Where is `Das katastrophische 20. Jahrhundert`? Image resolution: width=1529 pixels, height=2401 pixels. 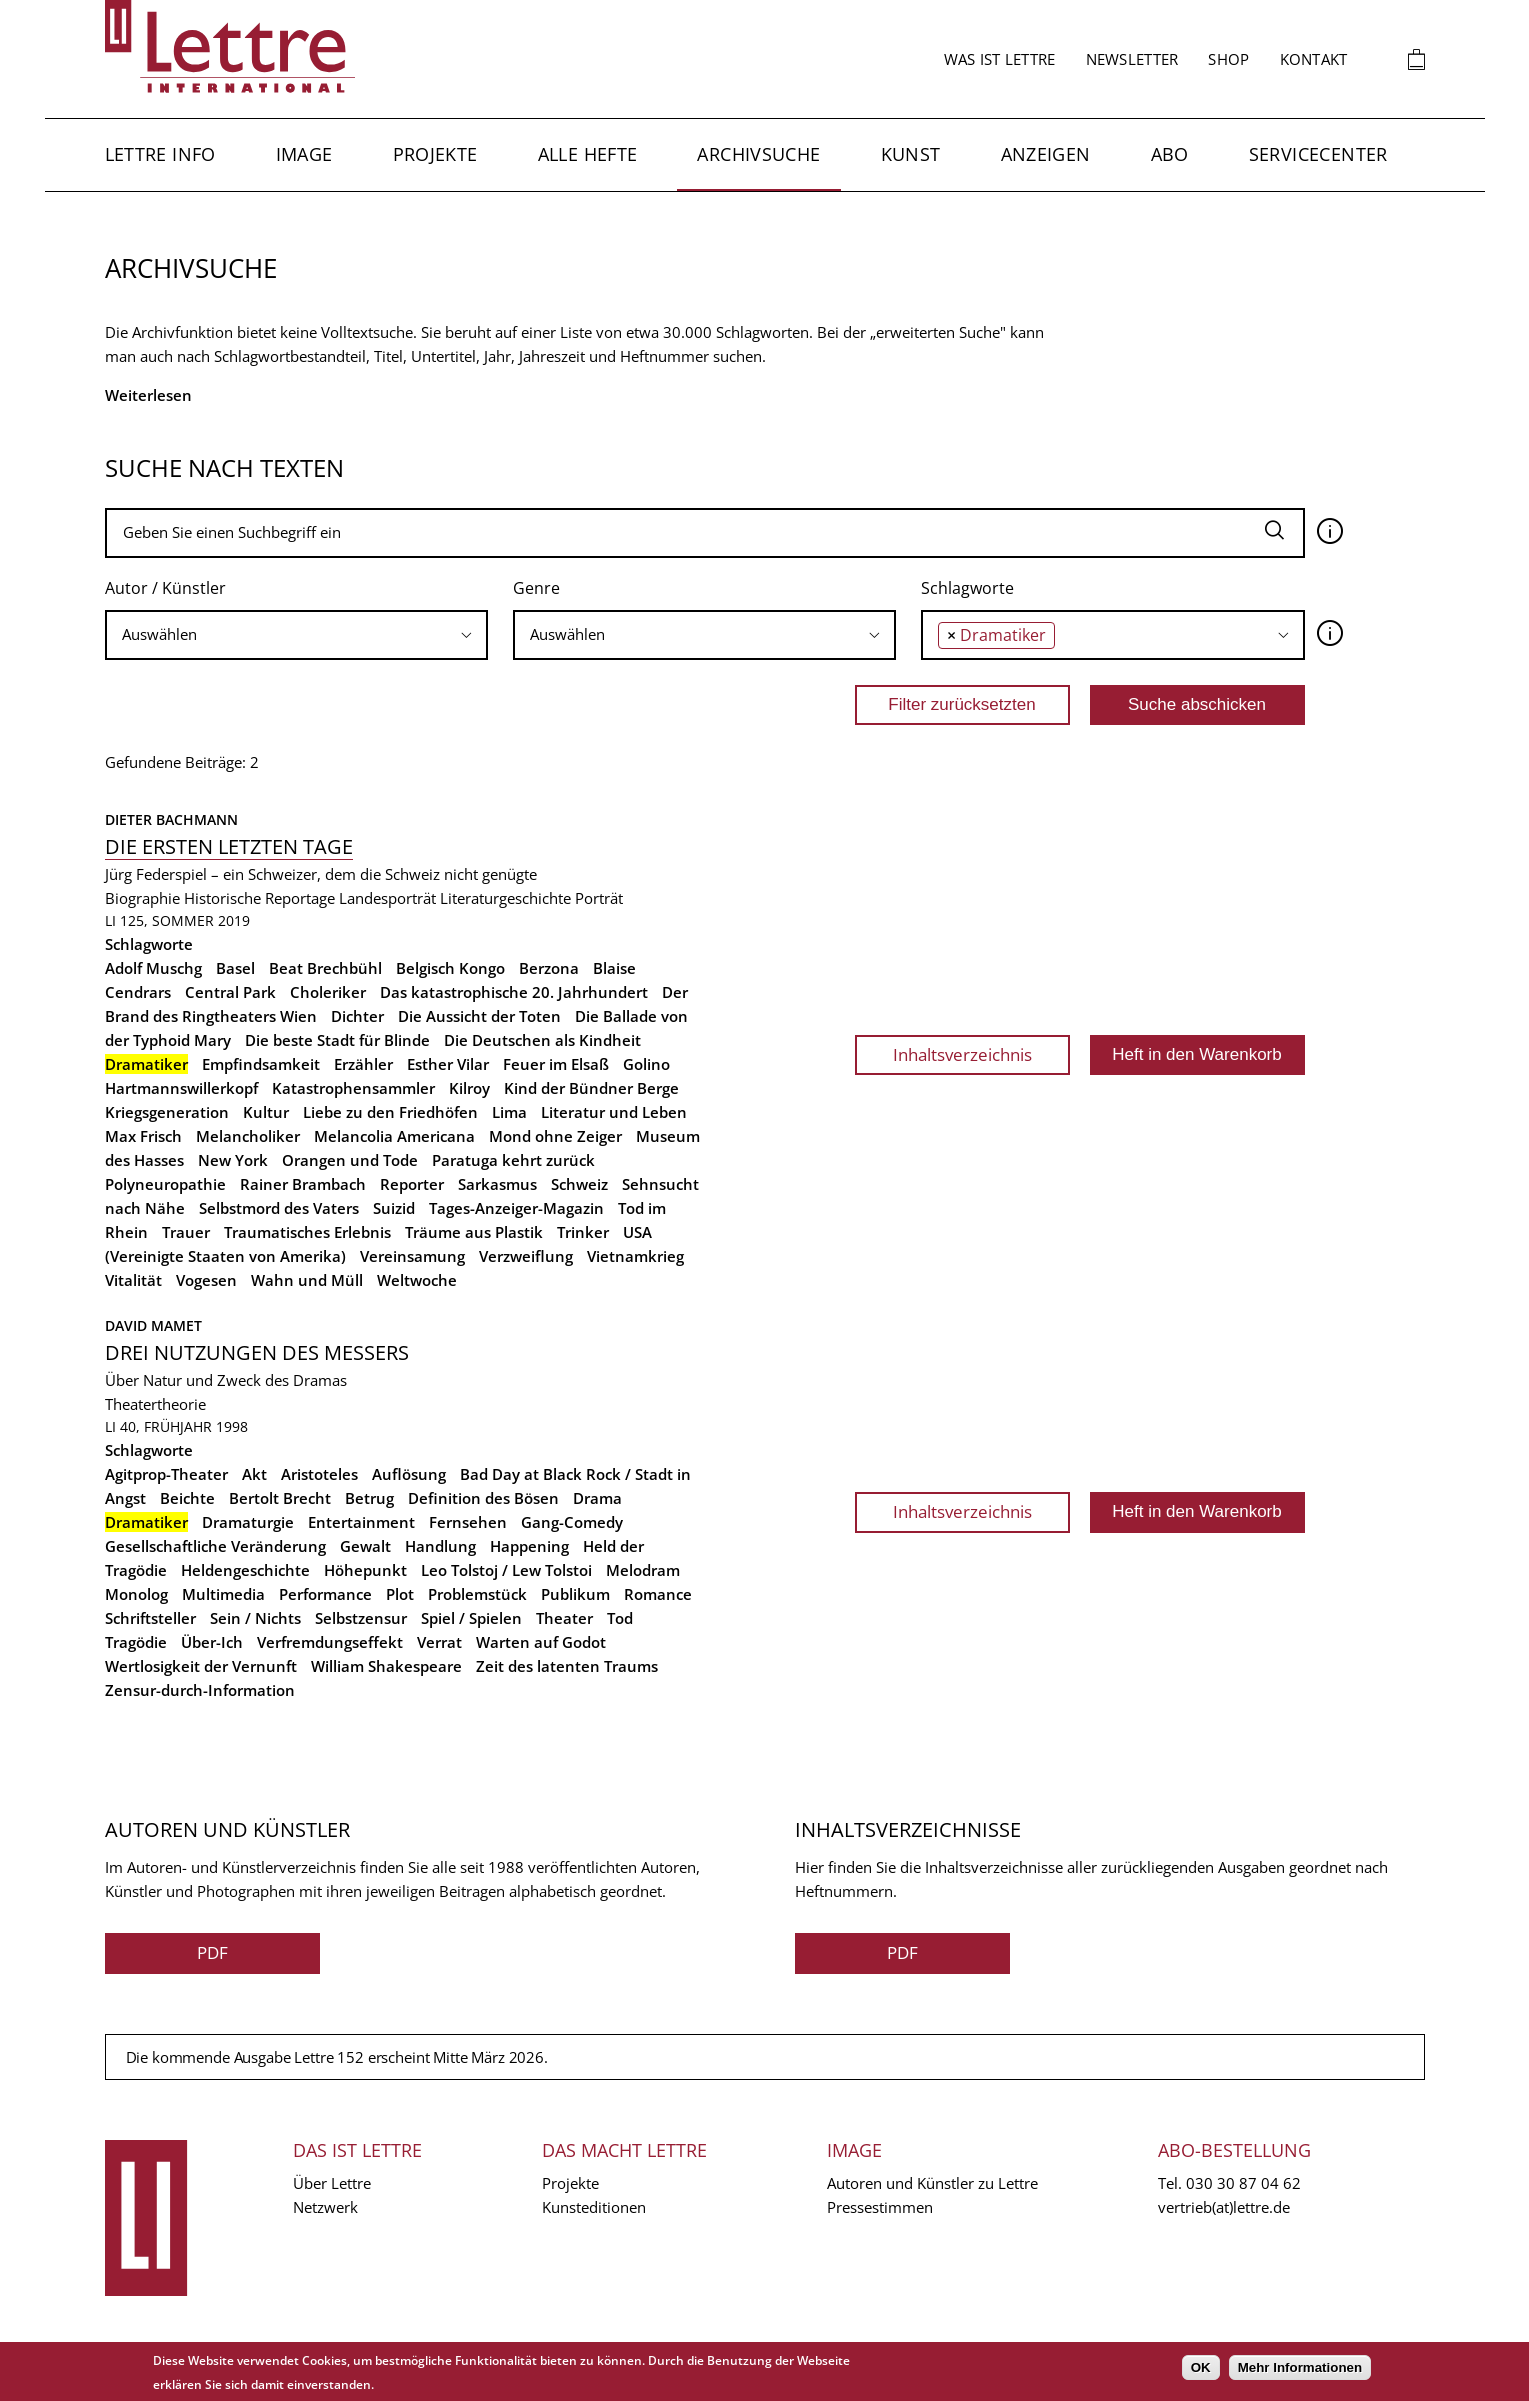 Das katastrophische 20. Jahrhundert is located at coordinates (514, 992).